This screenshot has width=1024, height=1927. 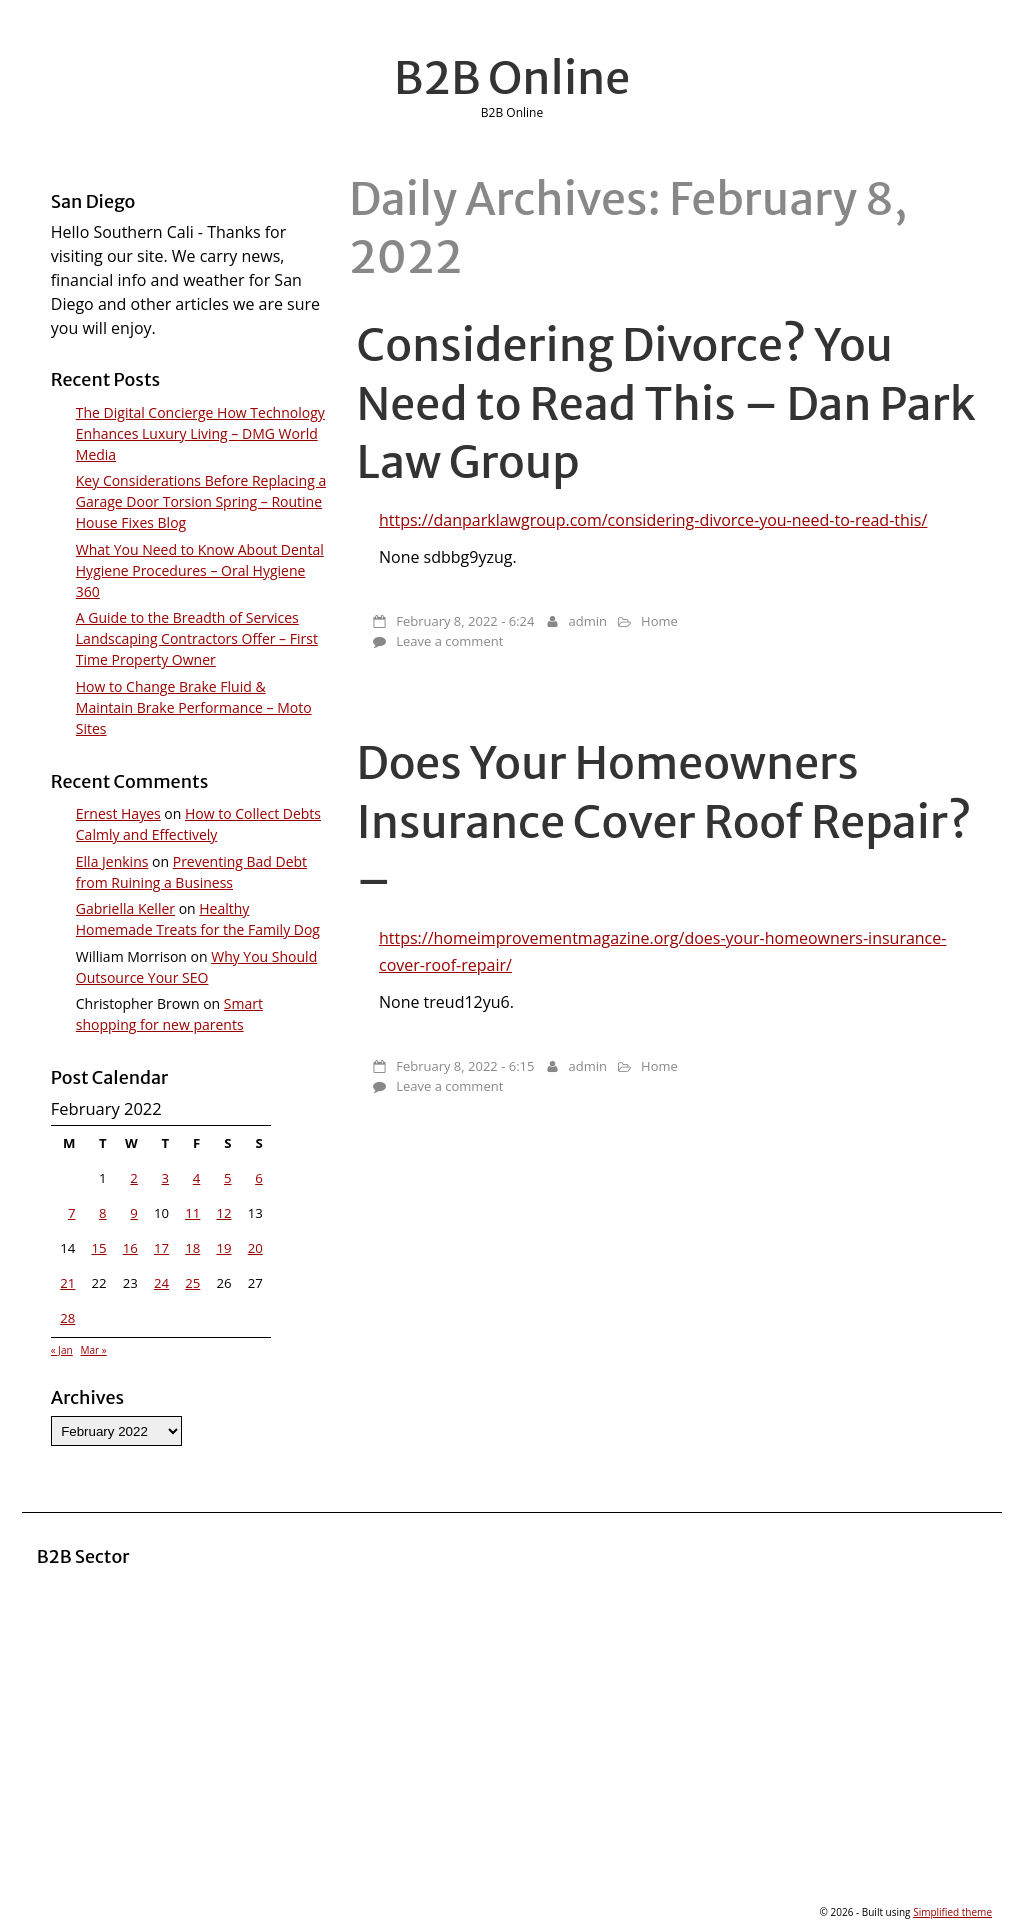 What do you see at coordinates (118, 813) in the screenshot?
I see `Ernest Hayes` at bounding box center [118, 813].